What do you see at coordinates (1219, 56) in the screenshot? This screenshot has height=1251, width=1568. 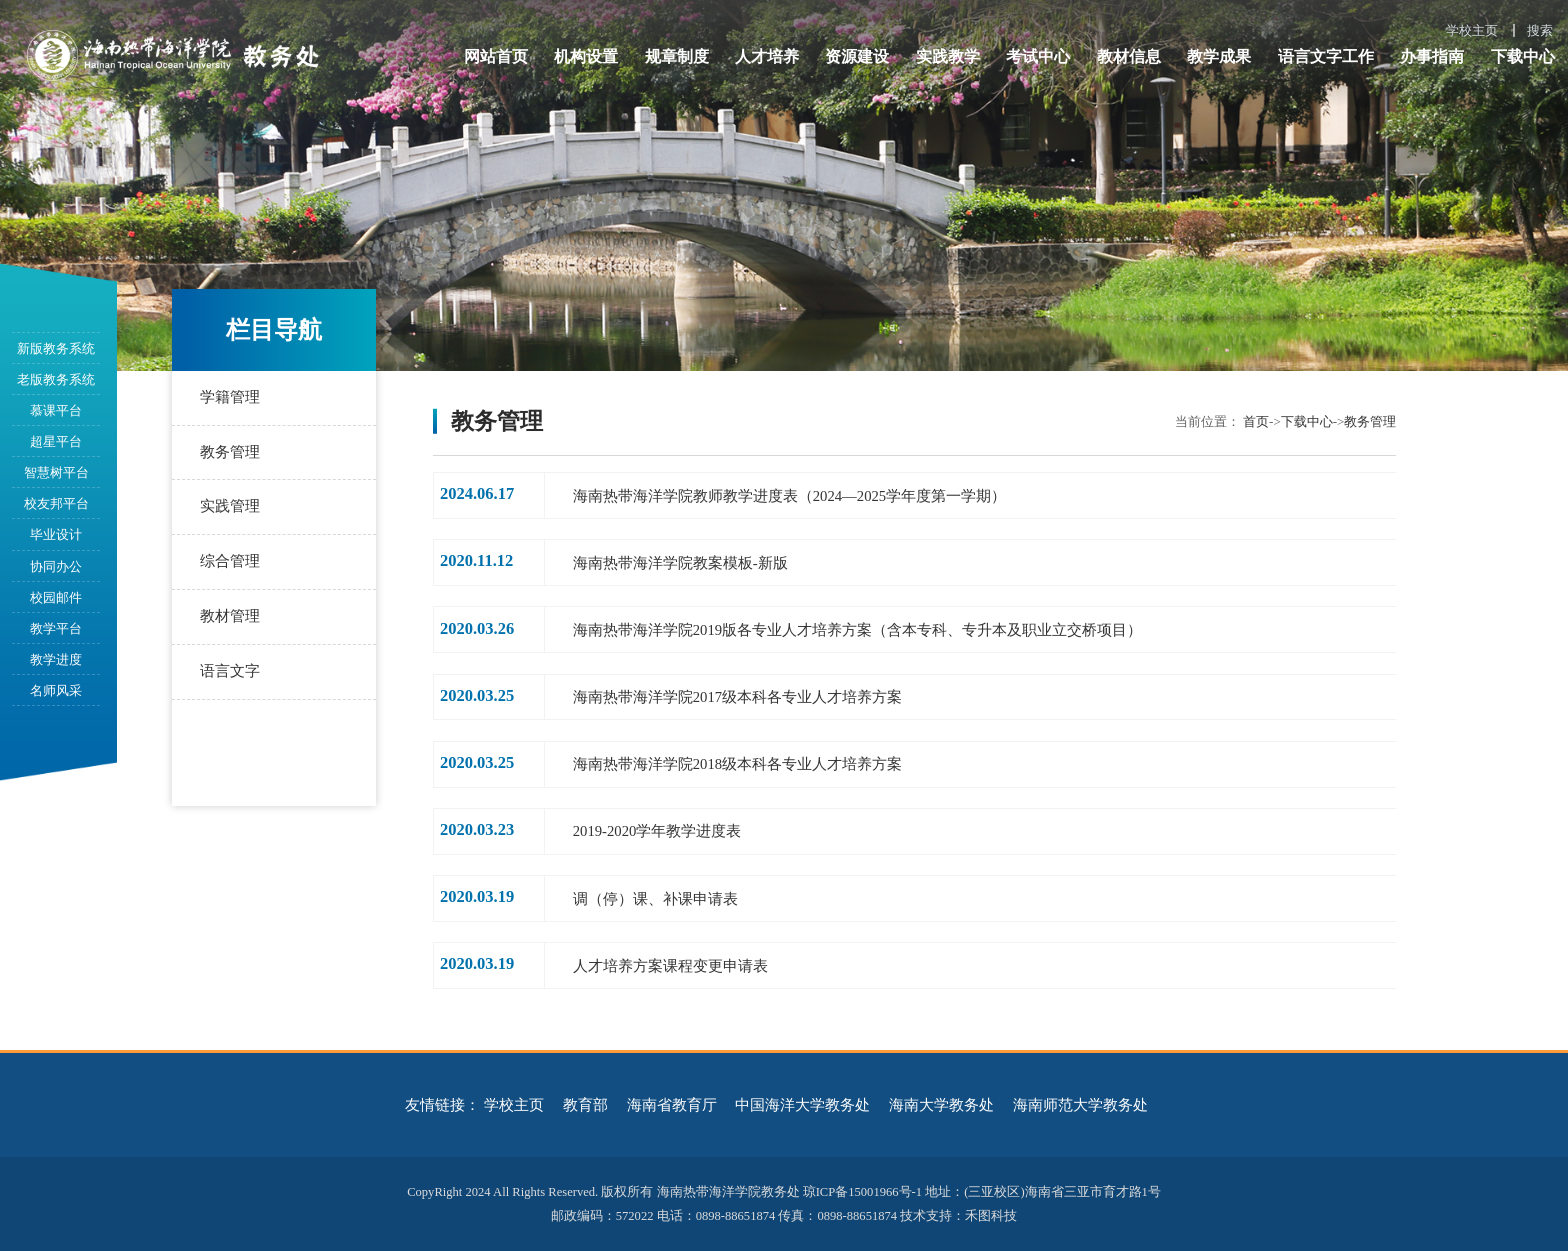 I see `教学成果` at bounding box center [1219, 56].